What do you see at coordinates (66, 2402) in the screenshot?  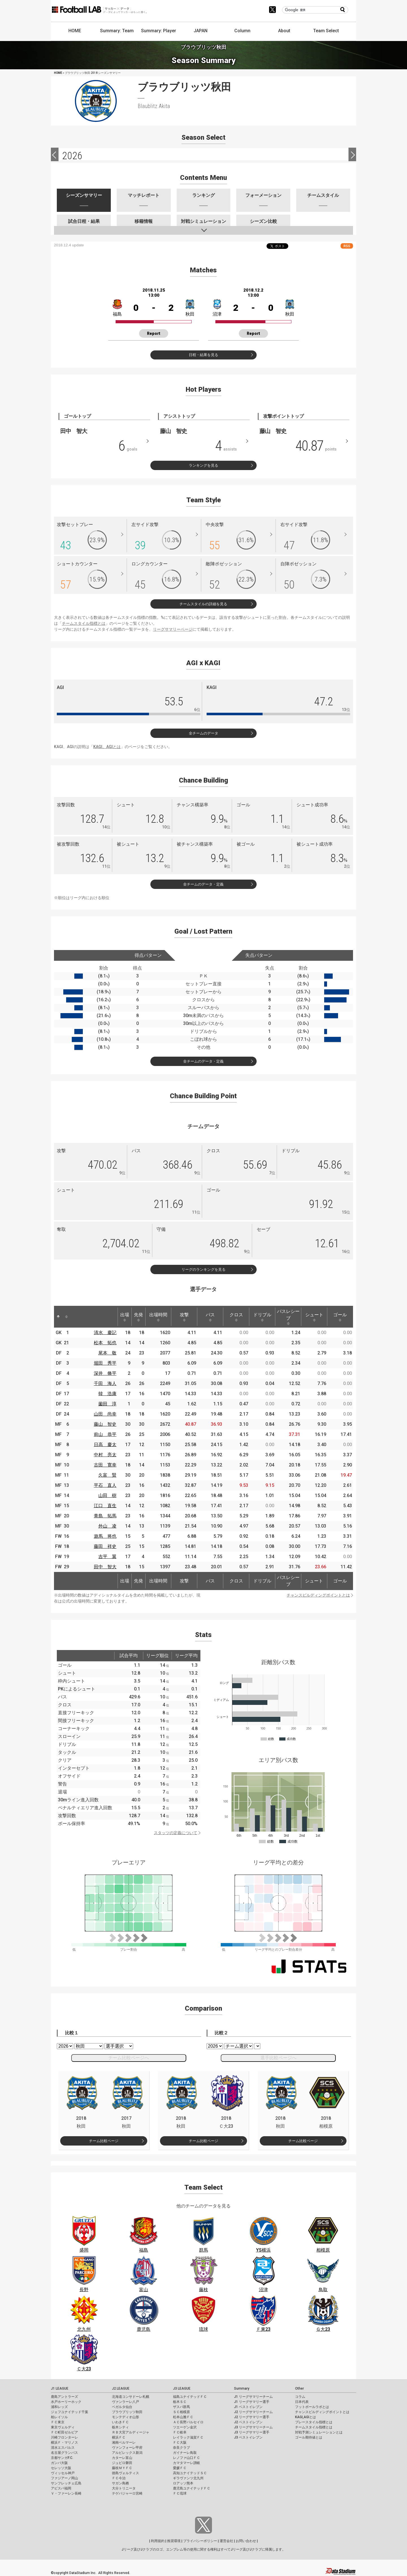 I see `水戸ホーリーホック` at bounding box center [66, 2402].